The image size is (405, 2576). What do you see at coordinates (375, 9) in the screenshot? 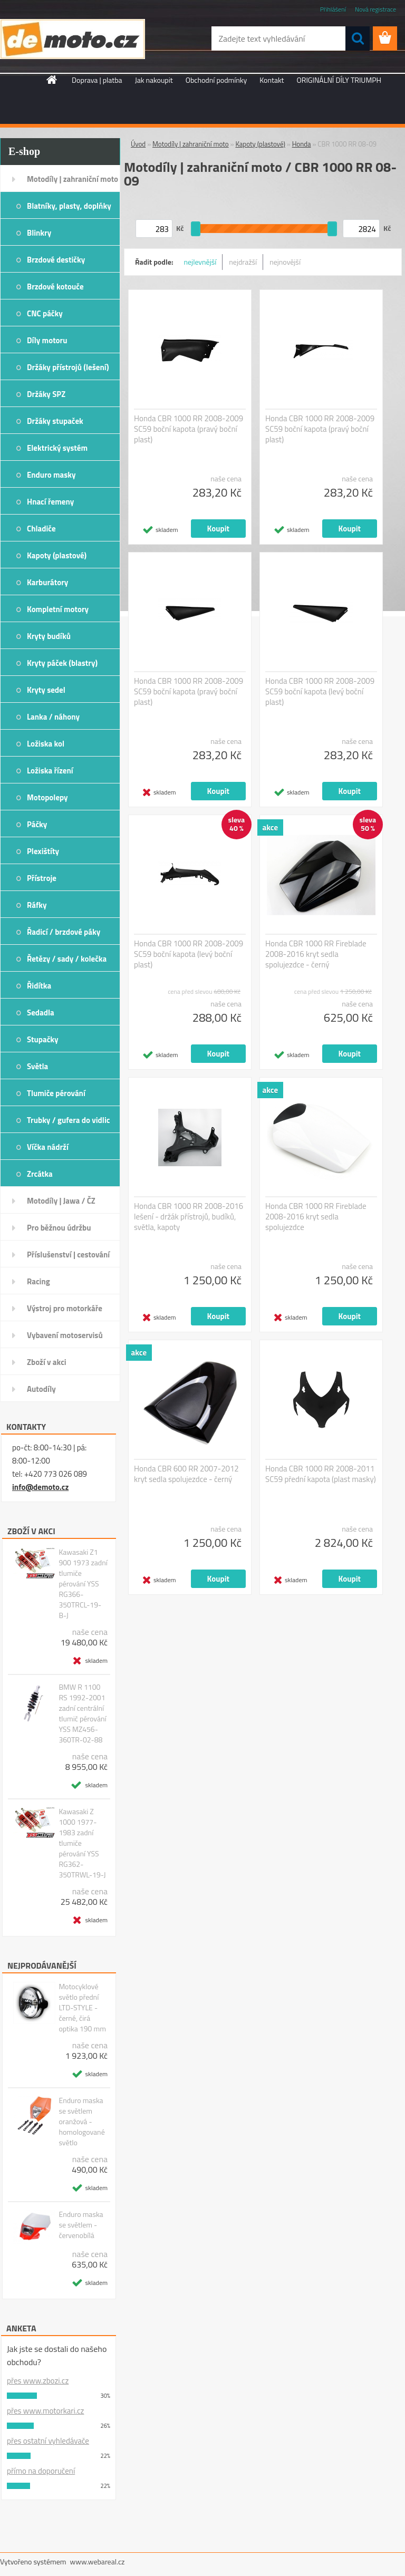
I see `Nová registrace` at bounding box center [375, 9].